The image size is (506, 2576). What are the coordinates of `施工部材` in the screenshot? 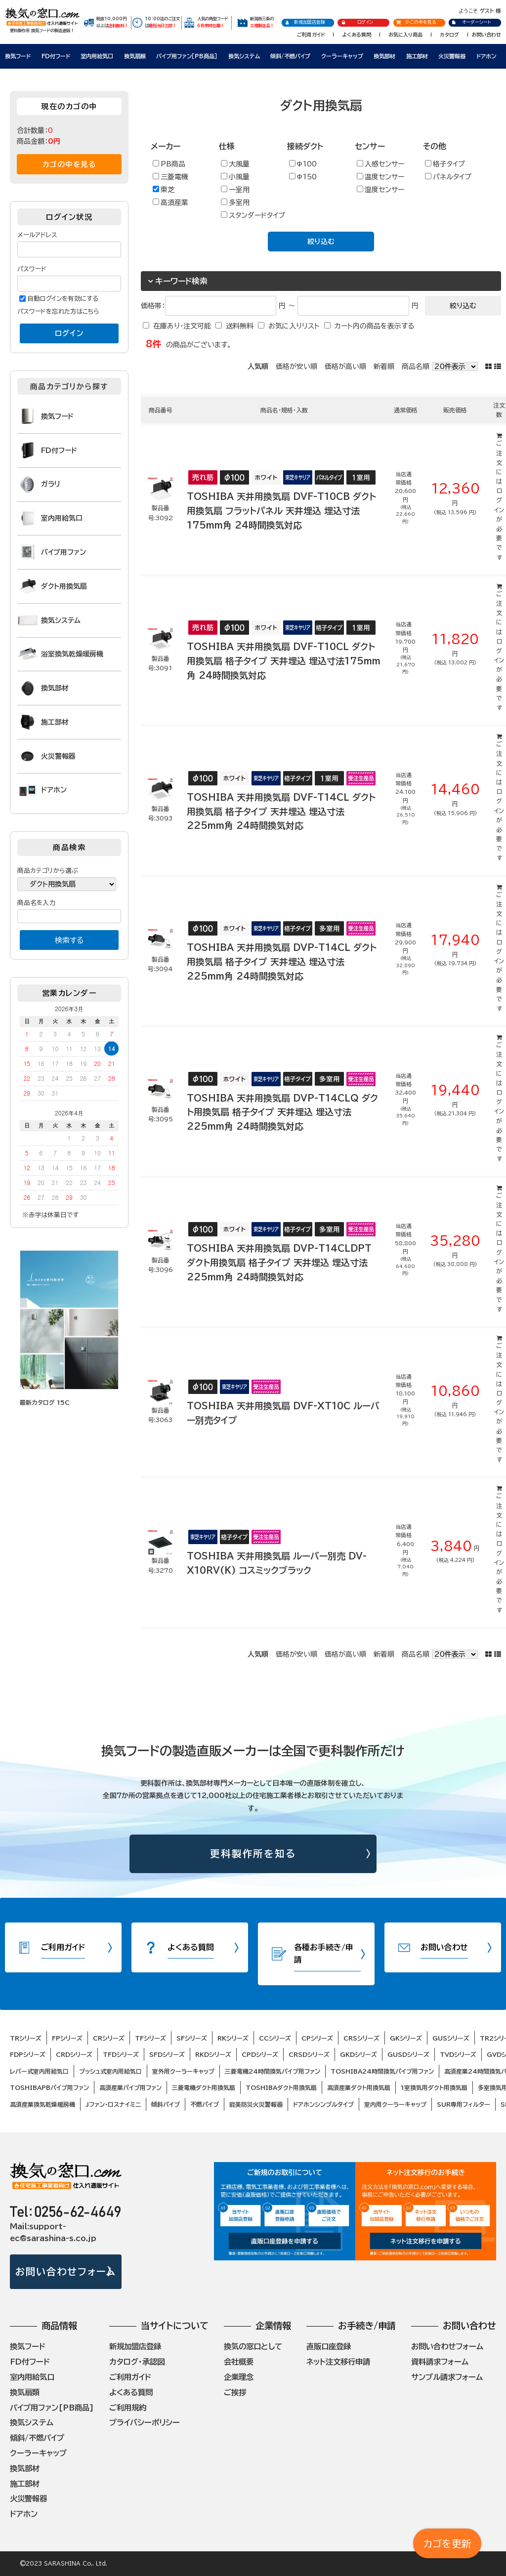 It's located at (417, 56).